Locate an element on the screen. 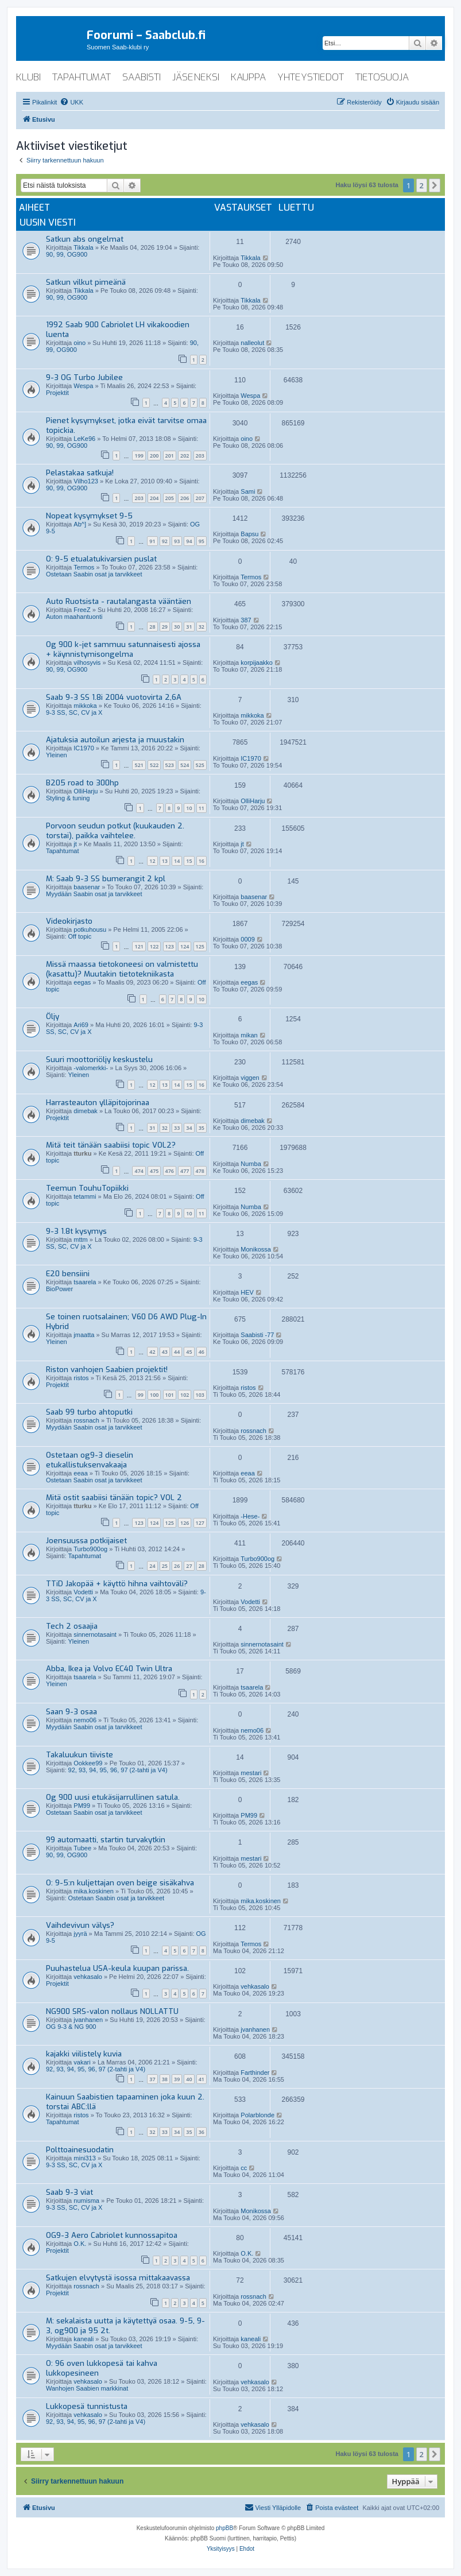 Image resolution: width=461 pixels, height=2576 pixels. ristos is located at coordinates (80, 1377).